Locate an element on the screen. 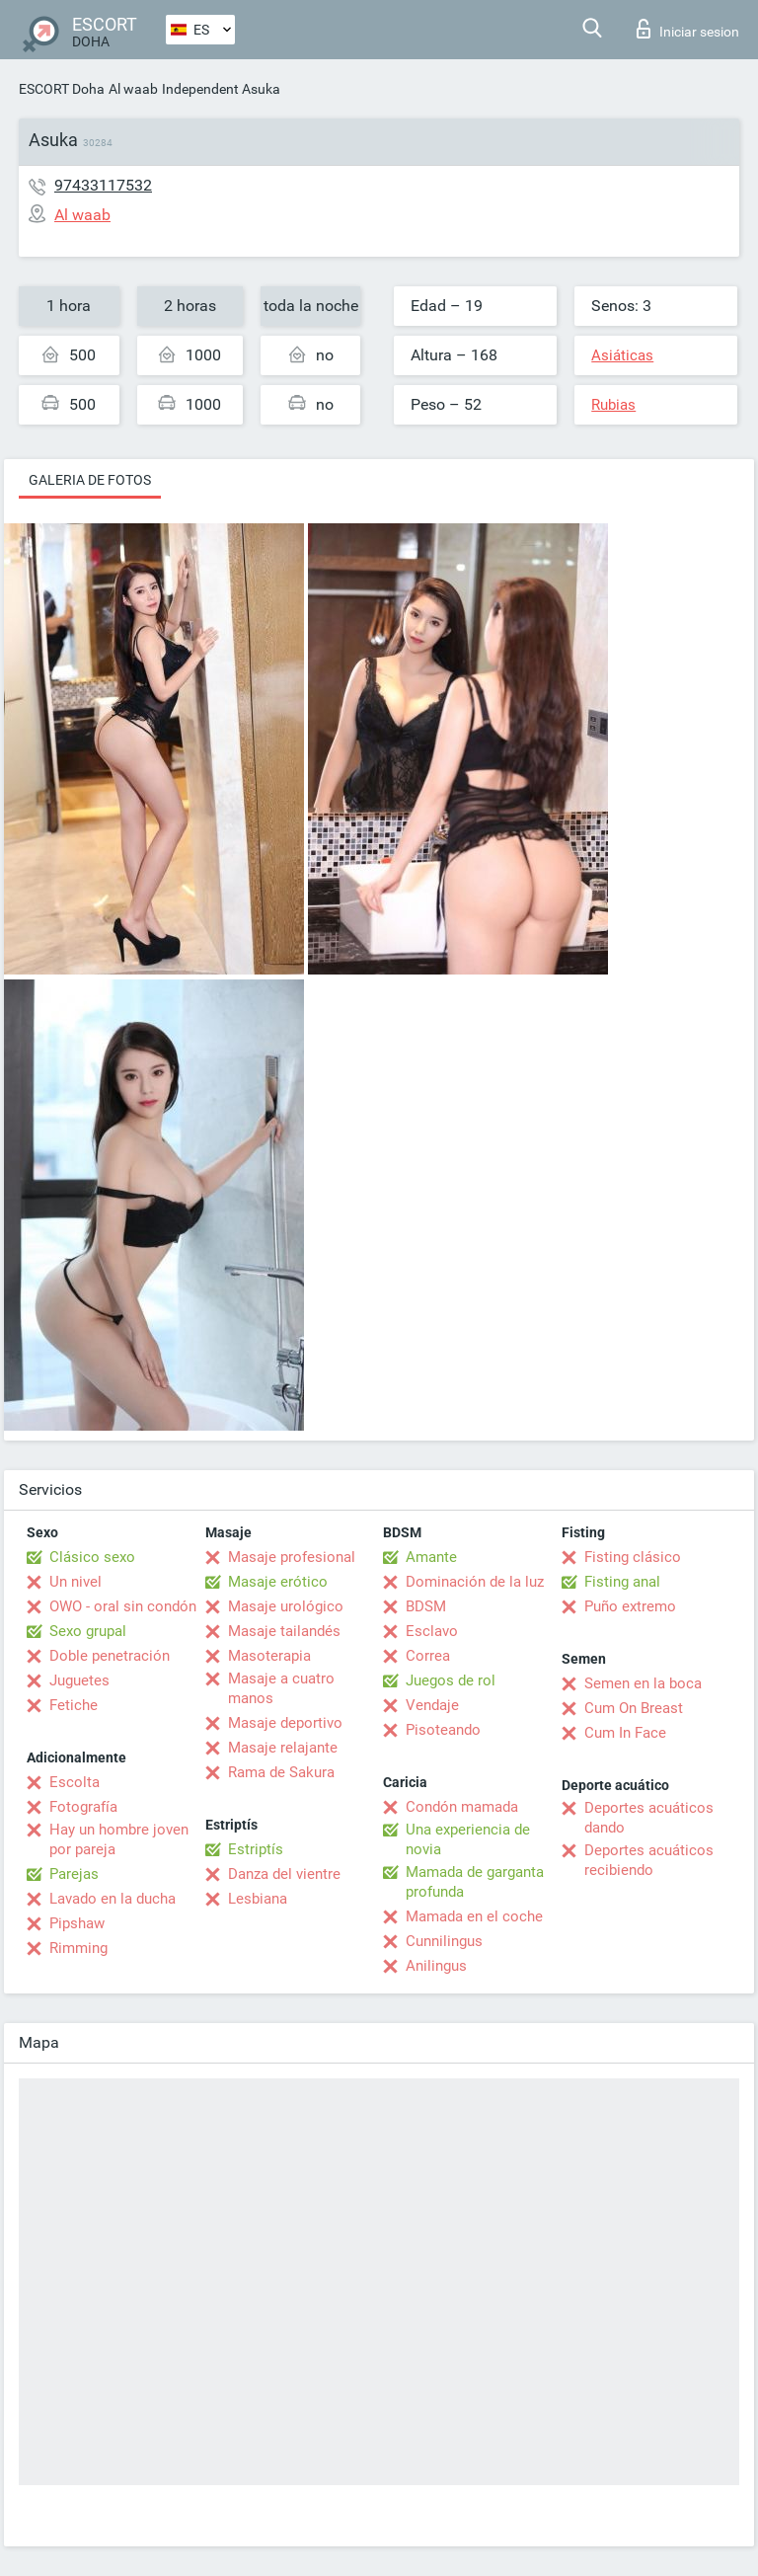 The width and height of the screenshot is (758, 2576). Rama de Sakura is located at coordinates (281, 1772).